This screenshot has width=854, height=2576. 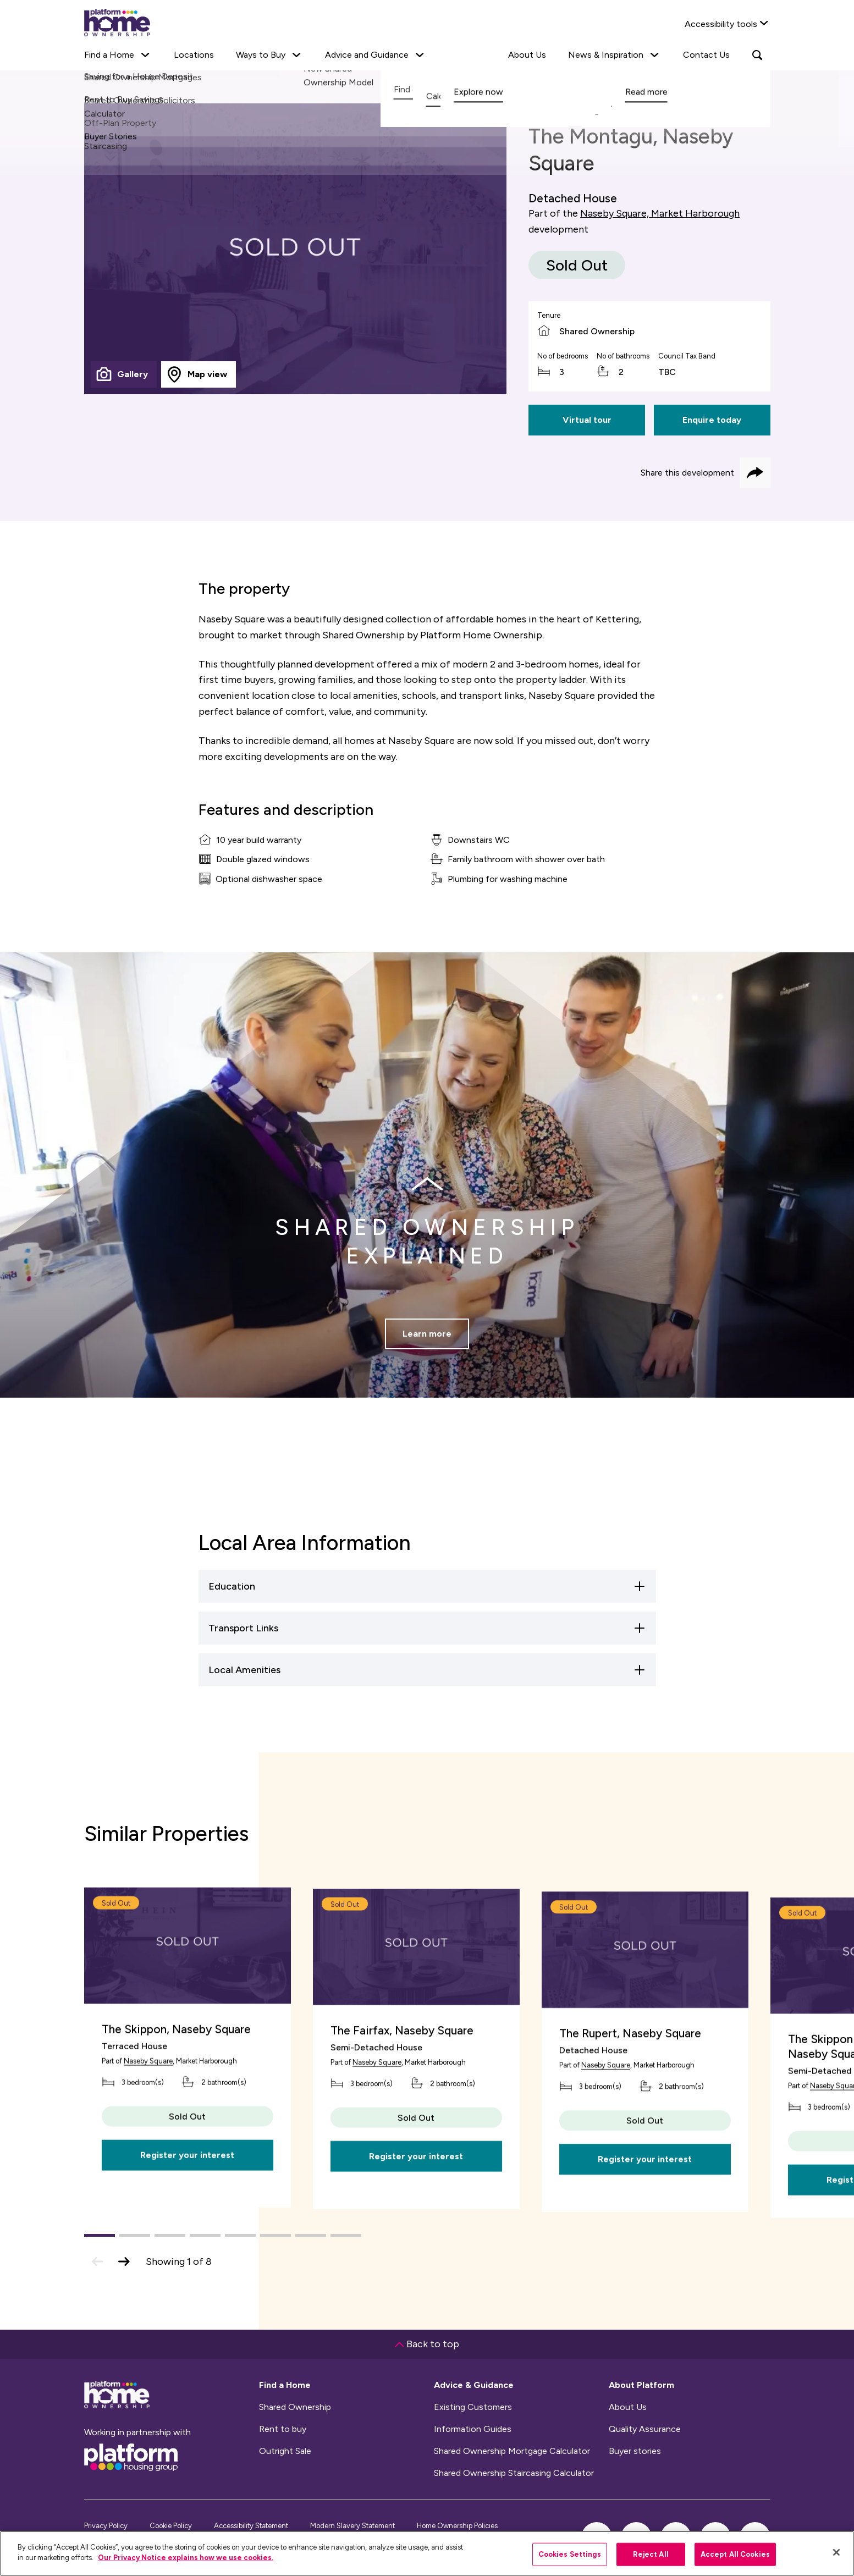 What do you see at coordinates (472, 2429) in the screenshot?
I see `Information Guides` at bounding box center [472, 2429].